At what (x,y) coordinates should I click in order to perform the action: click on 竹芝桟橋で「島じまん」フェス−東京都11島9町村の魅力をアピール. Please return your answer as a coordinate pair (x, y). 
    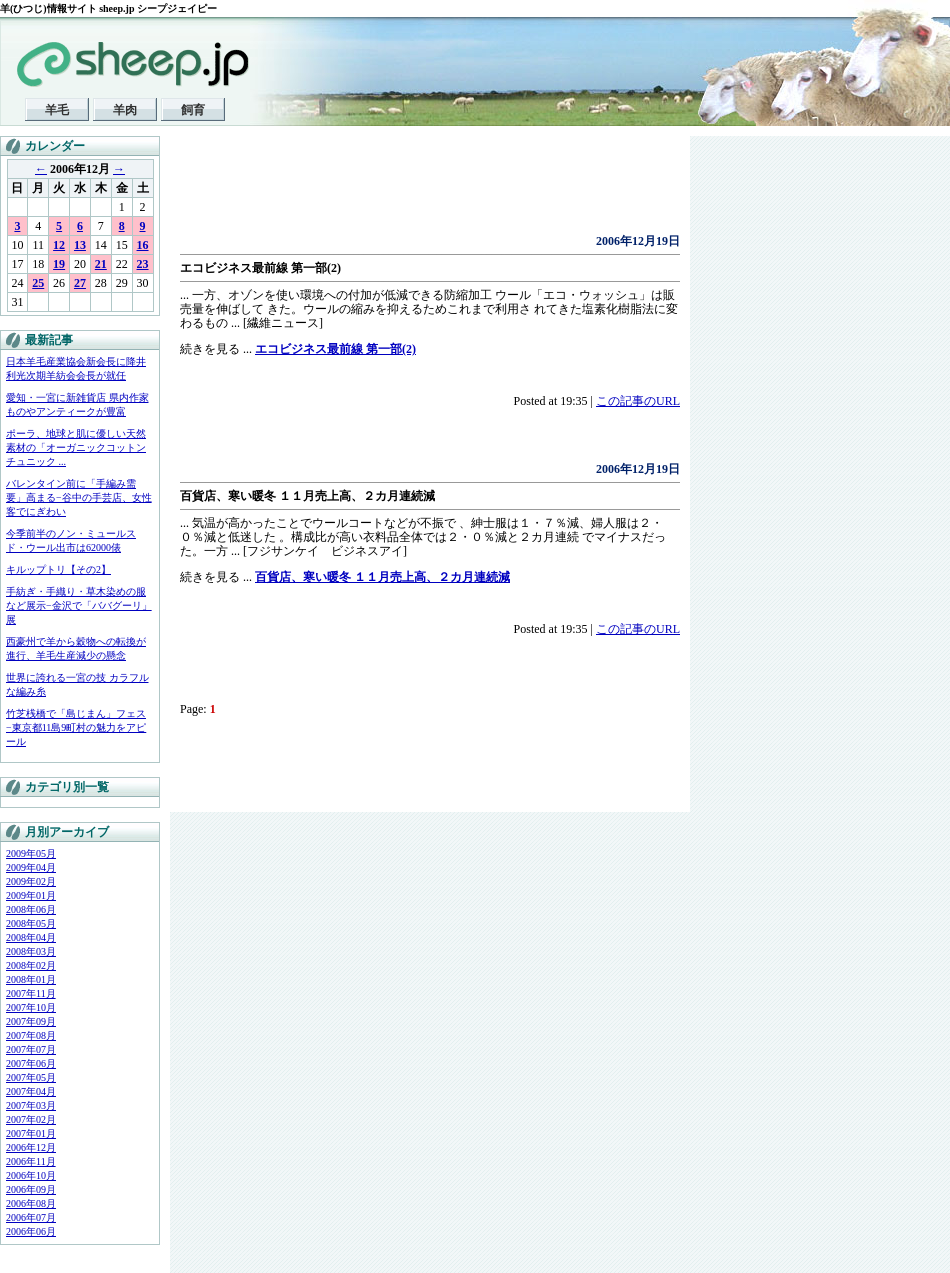
    Looking at the image, I should click on (76, 727).